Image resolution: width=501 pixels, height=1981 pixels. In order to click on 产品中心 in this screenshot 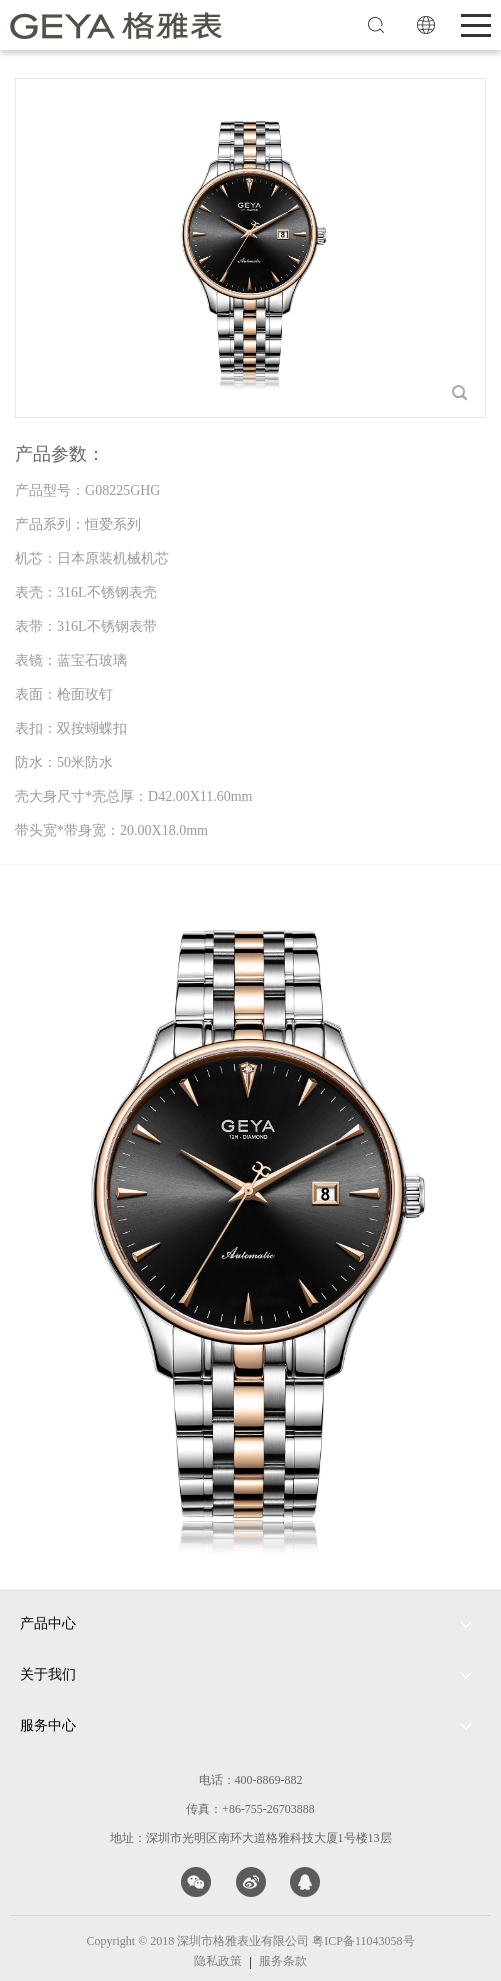, I will do `click(48, 1623)`.